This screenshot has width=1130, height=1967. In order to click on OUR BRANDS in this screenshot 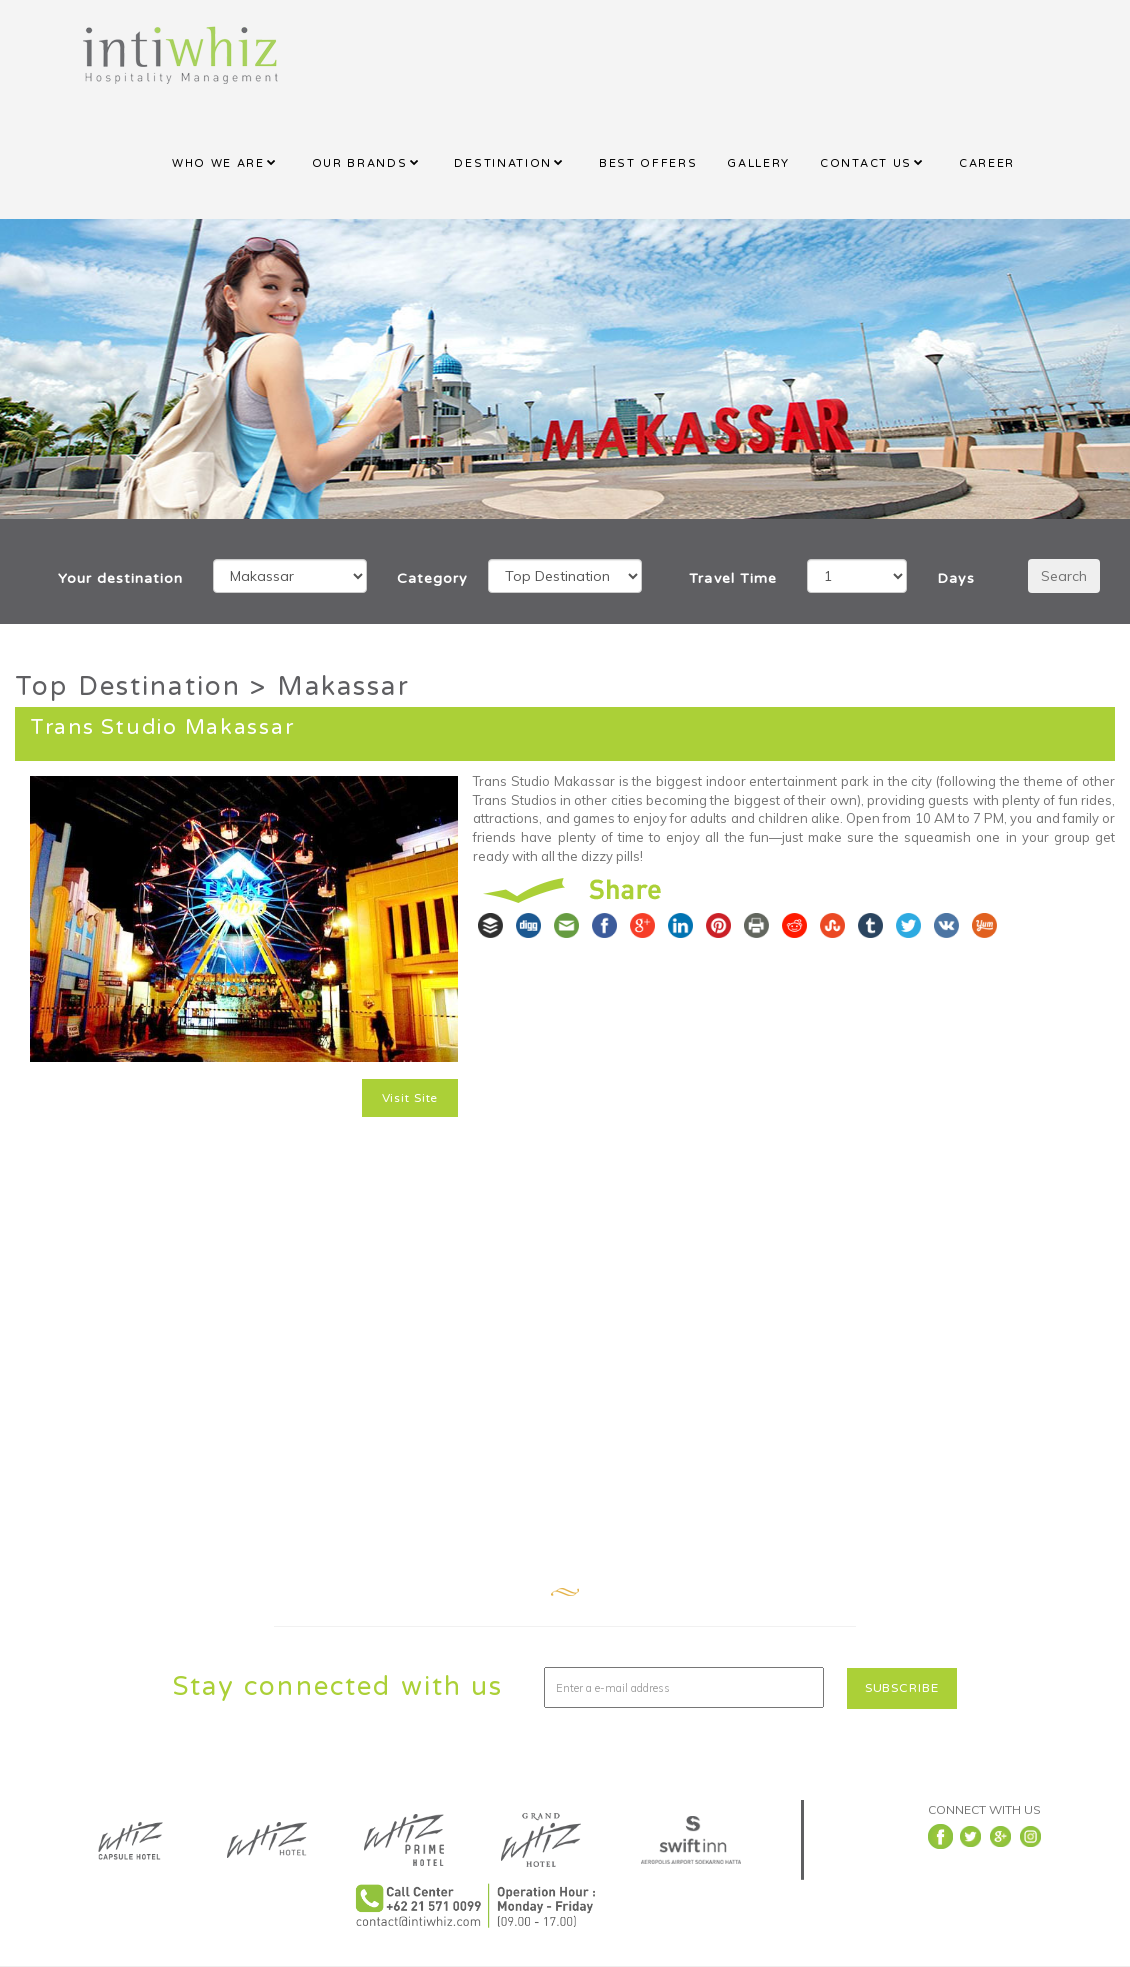, I will do `click(360, 163)`.